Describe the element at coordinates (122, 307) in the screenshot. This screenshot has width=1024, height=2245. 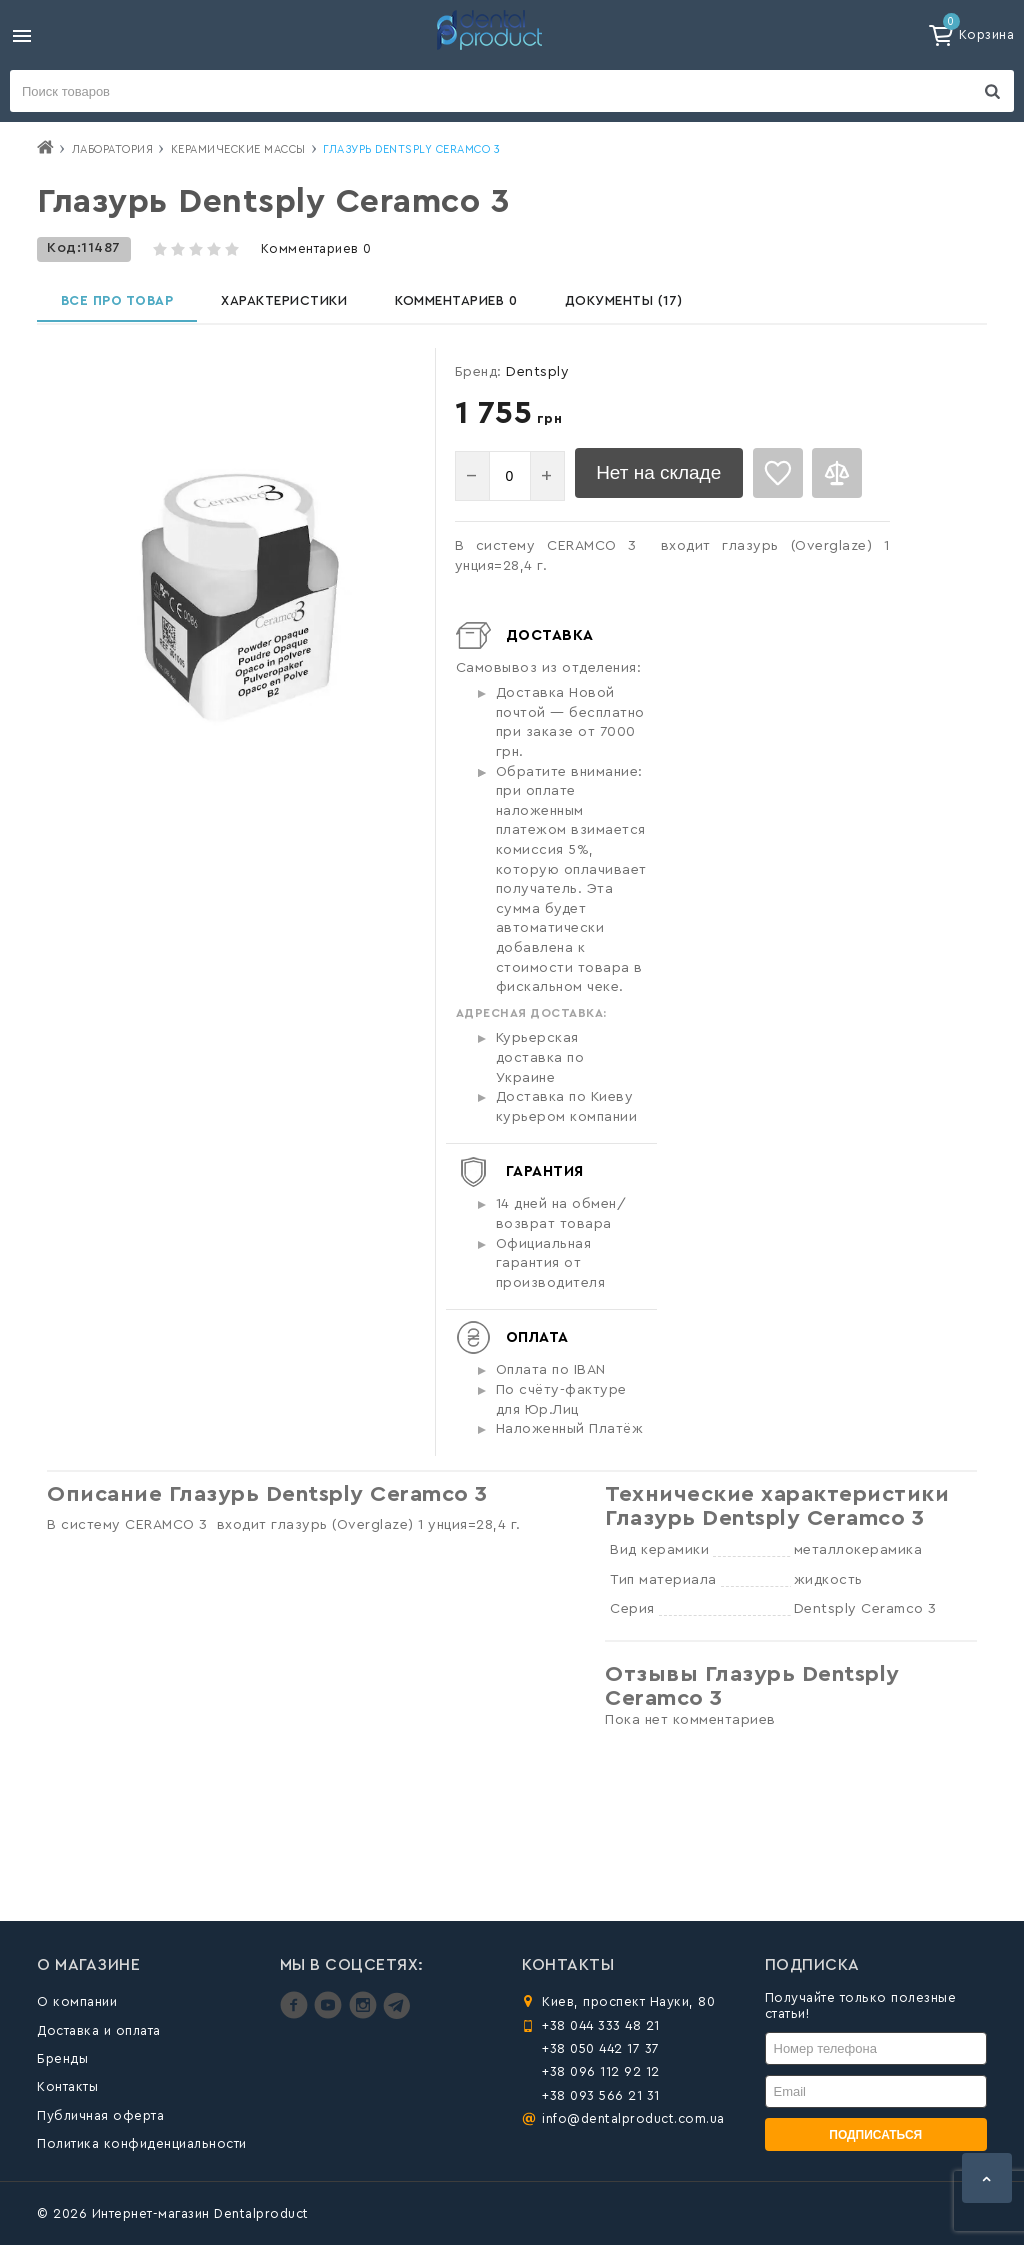
I see `Все про товар` at that location.